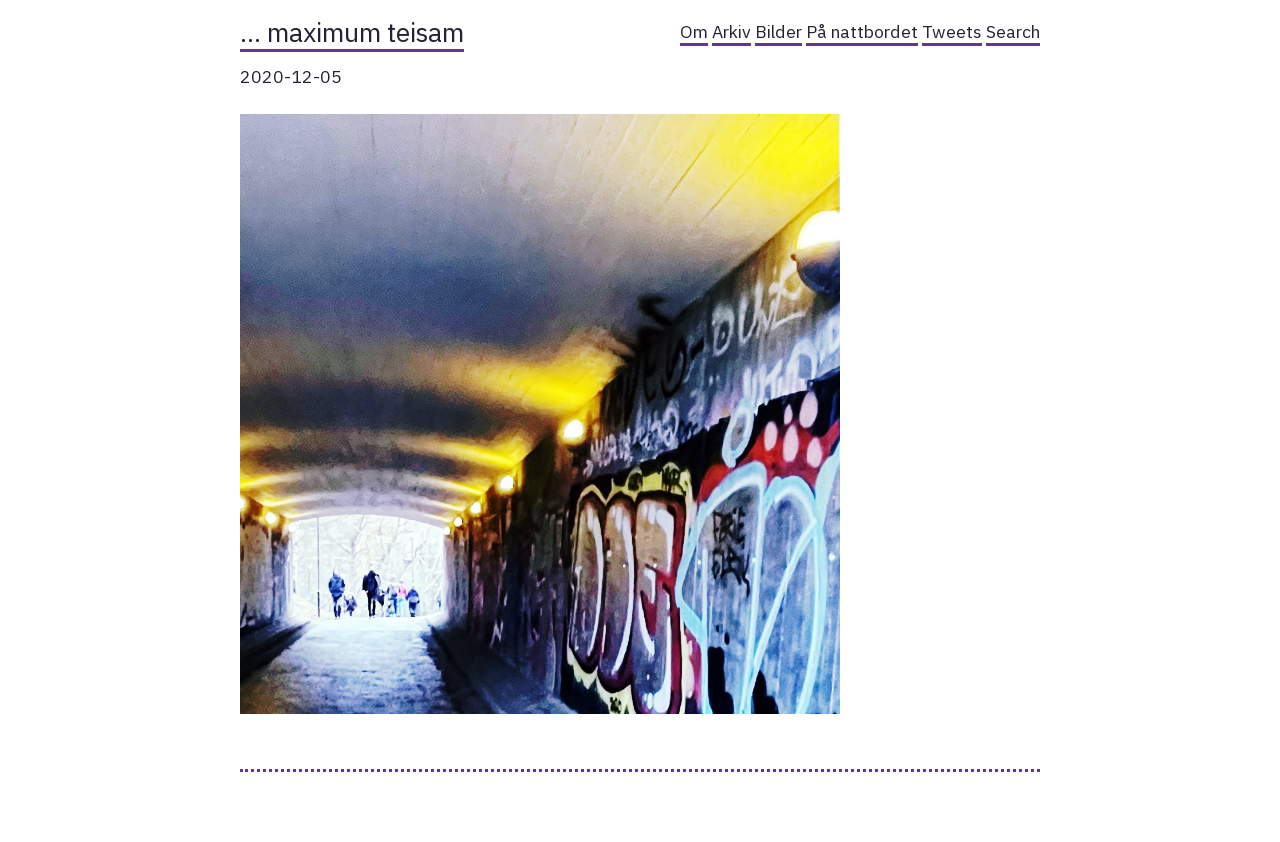  Describe the element at coordinates (1013, 31) in the screenshot. I see `Search` at that location.